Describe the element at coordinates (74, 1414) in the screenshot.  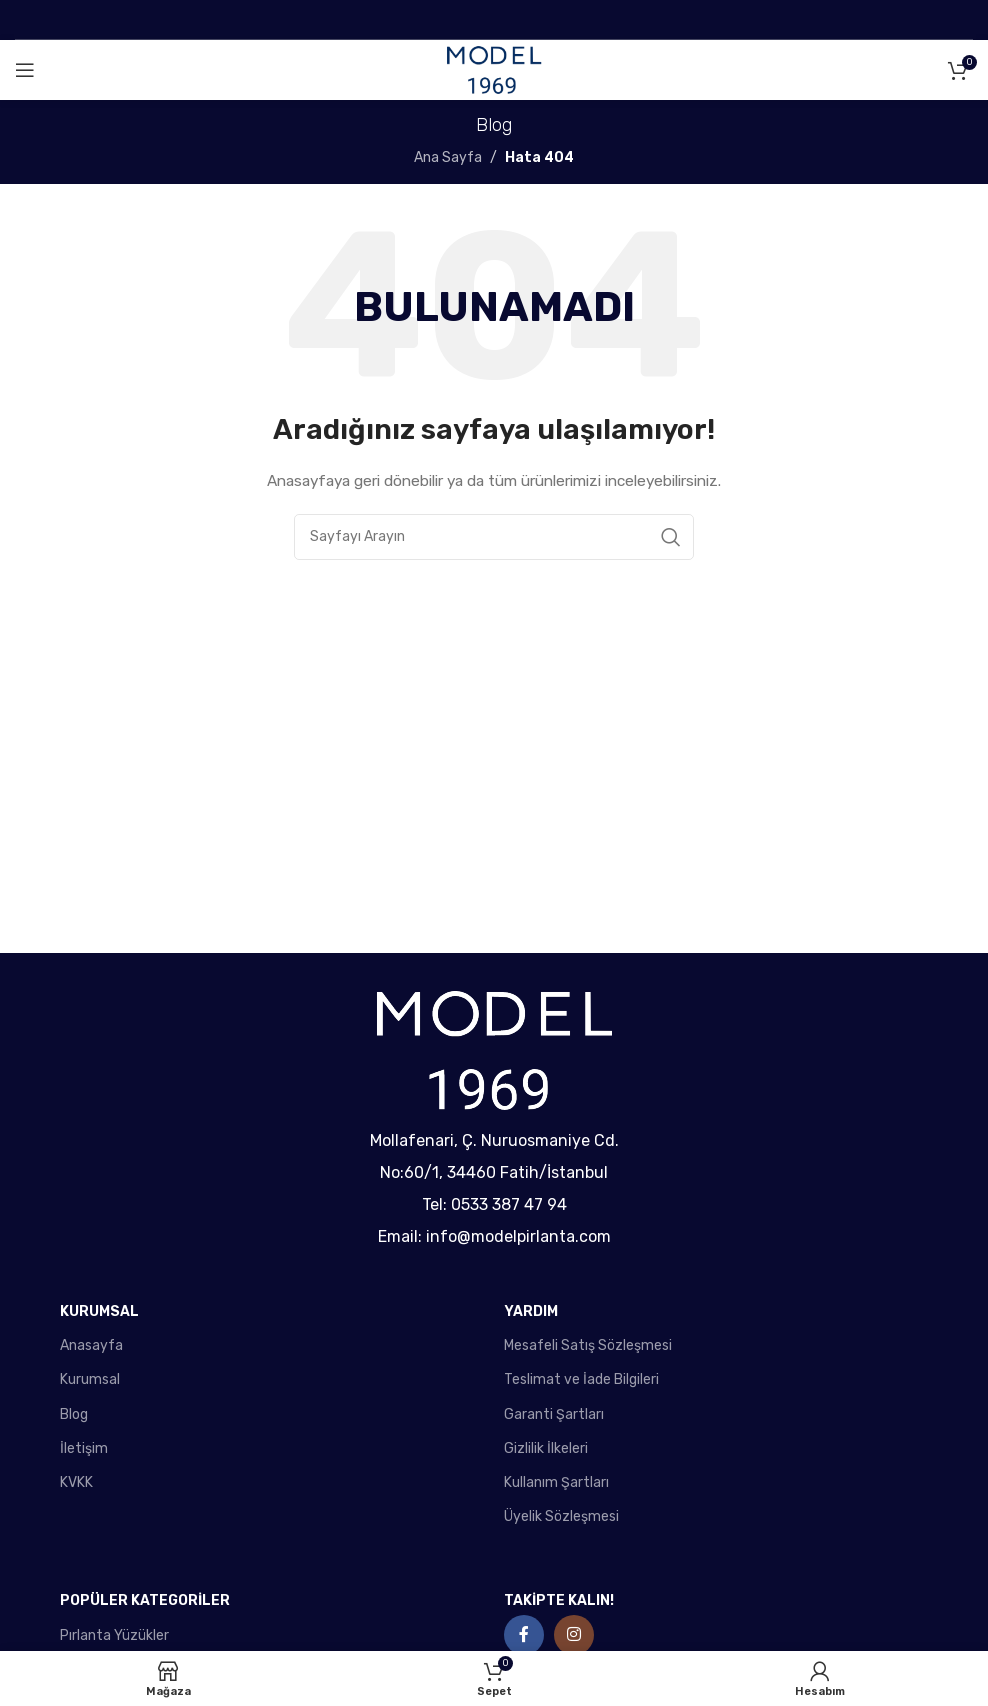
I see `Blog` at that location.